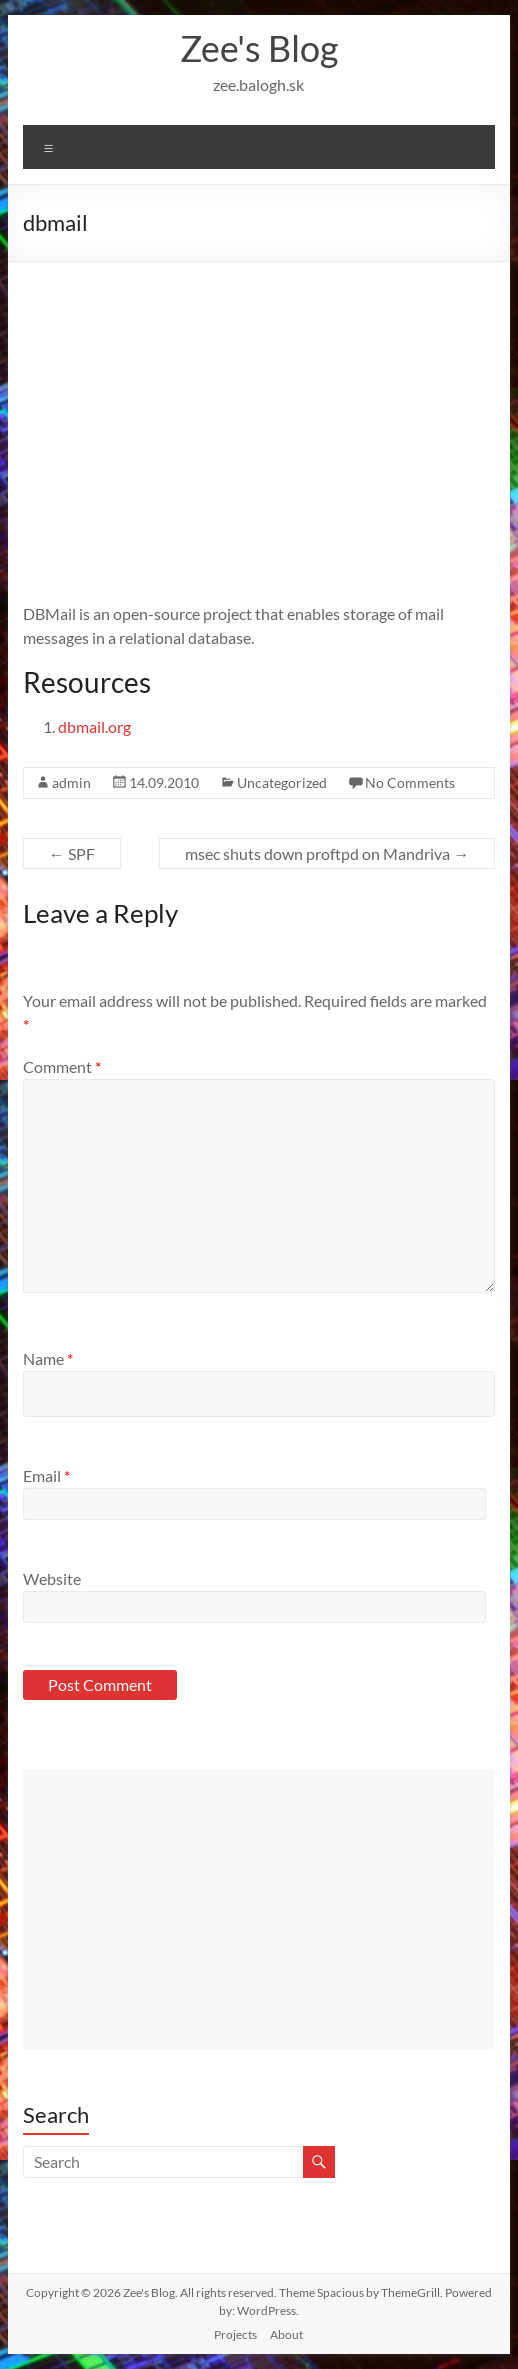  I want to click on Uncategorized, so click(282, 782).